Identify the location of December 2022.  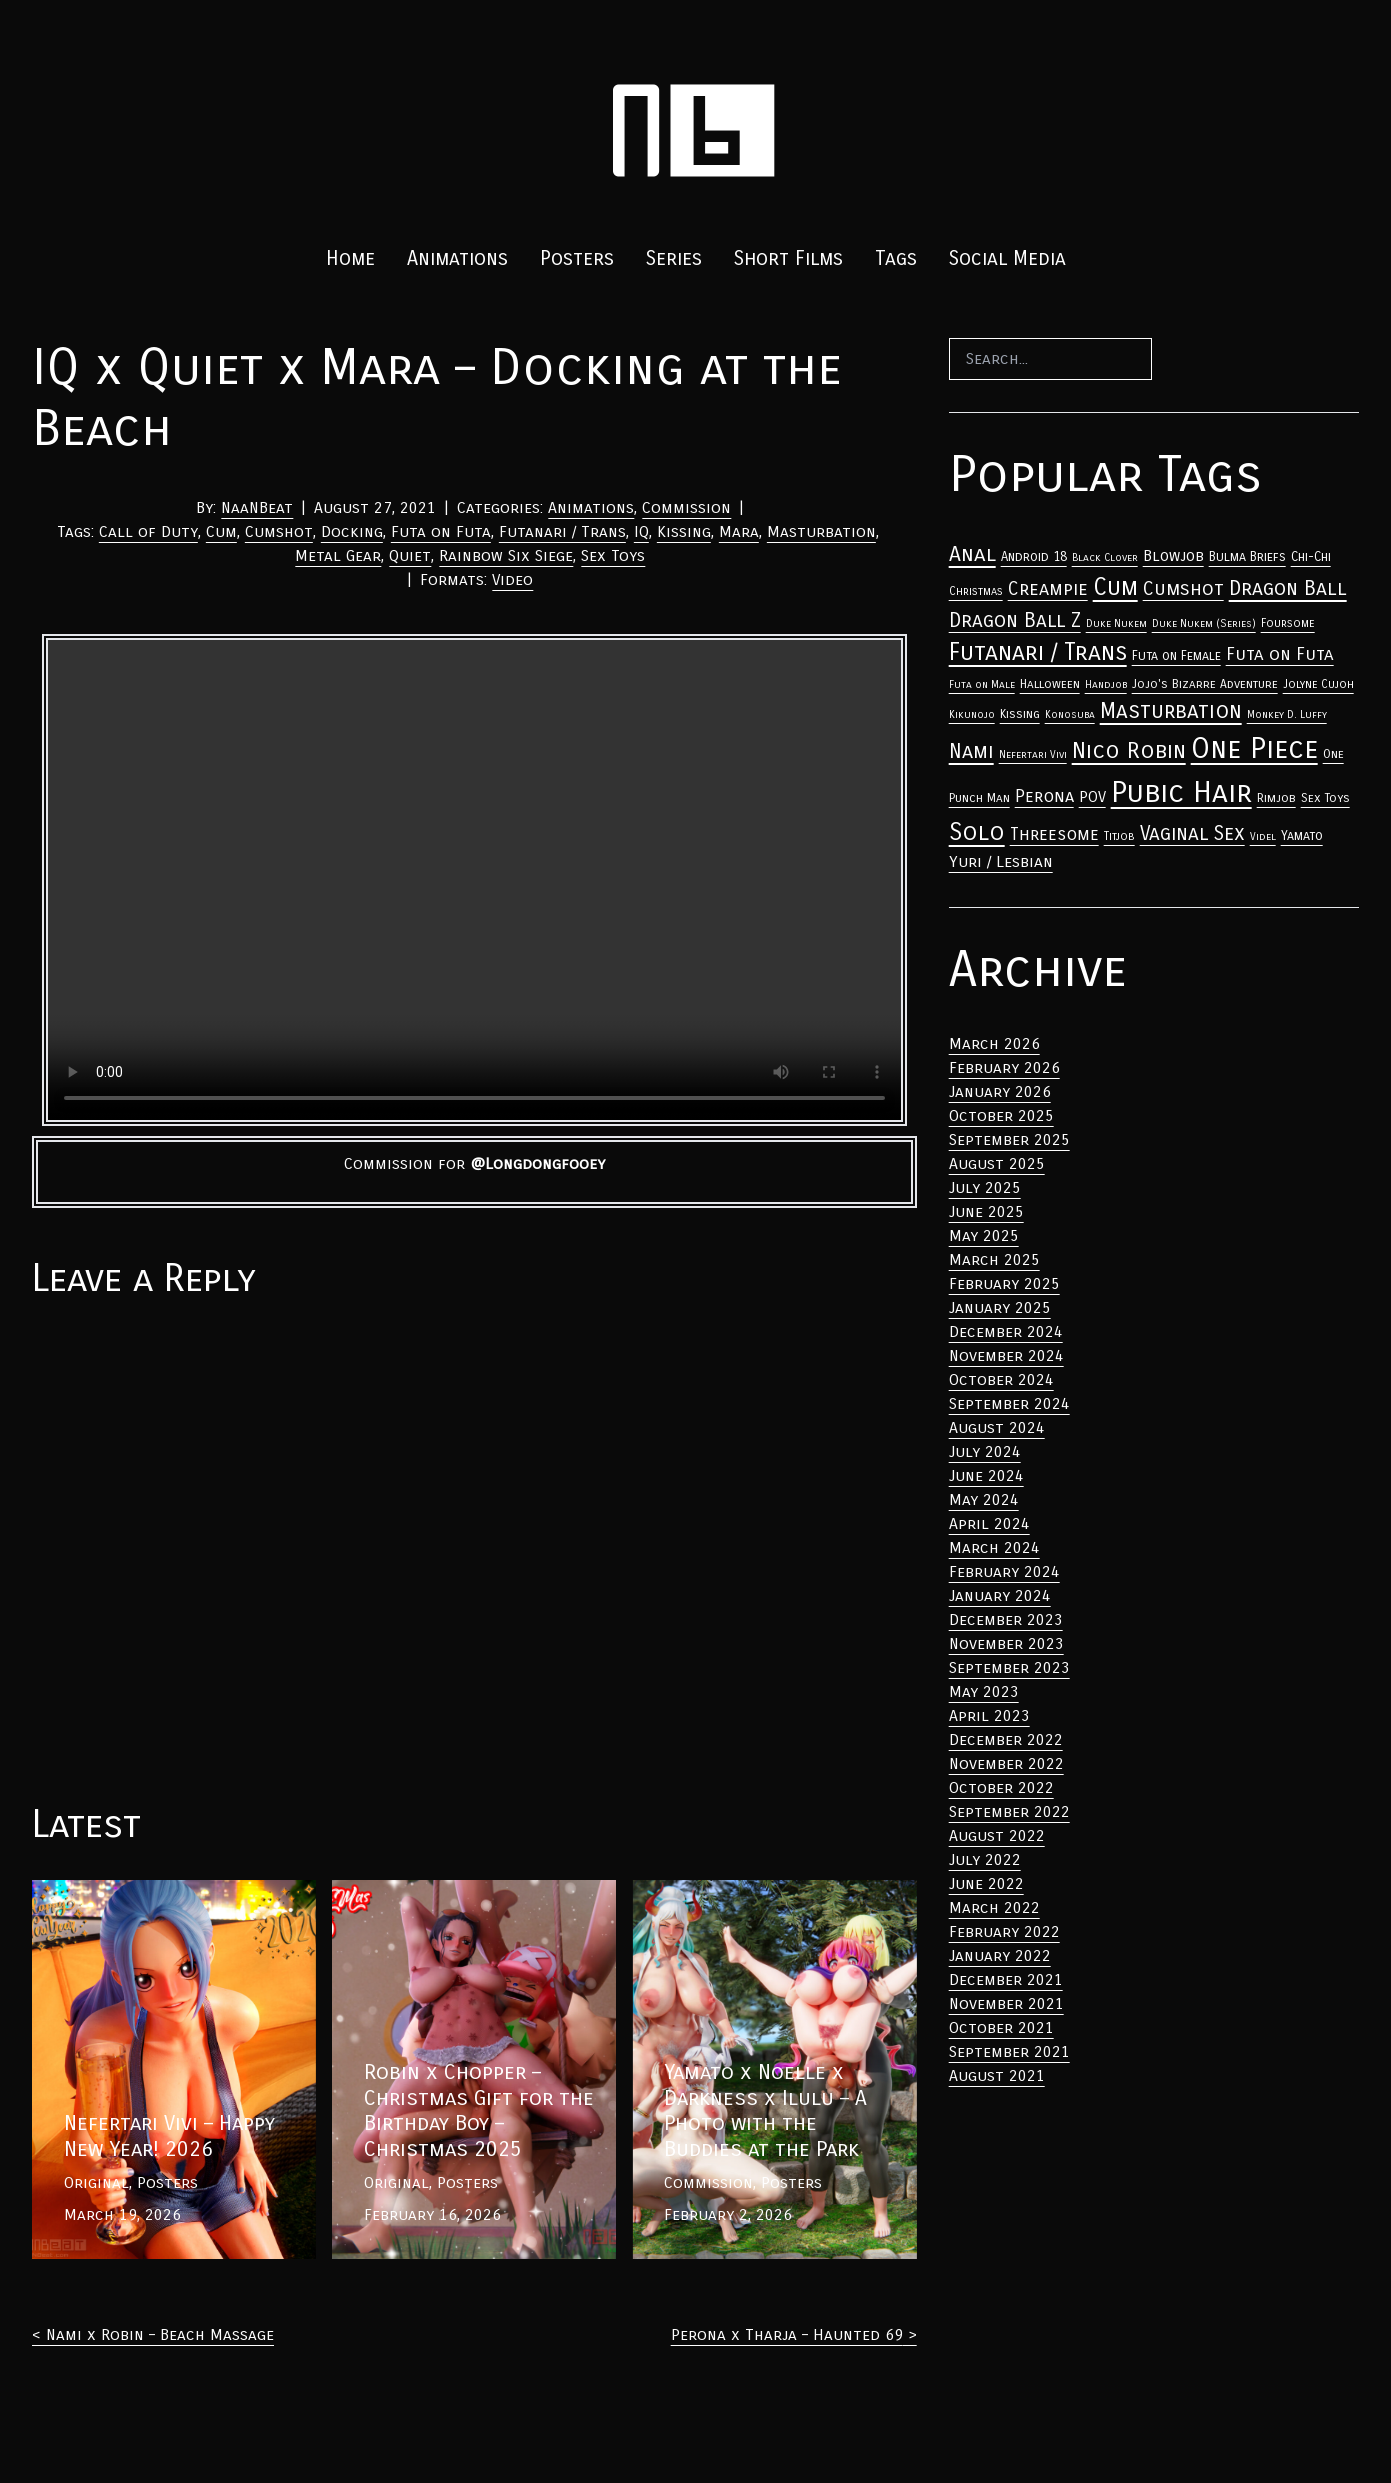
(1006, 1739).